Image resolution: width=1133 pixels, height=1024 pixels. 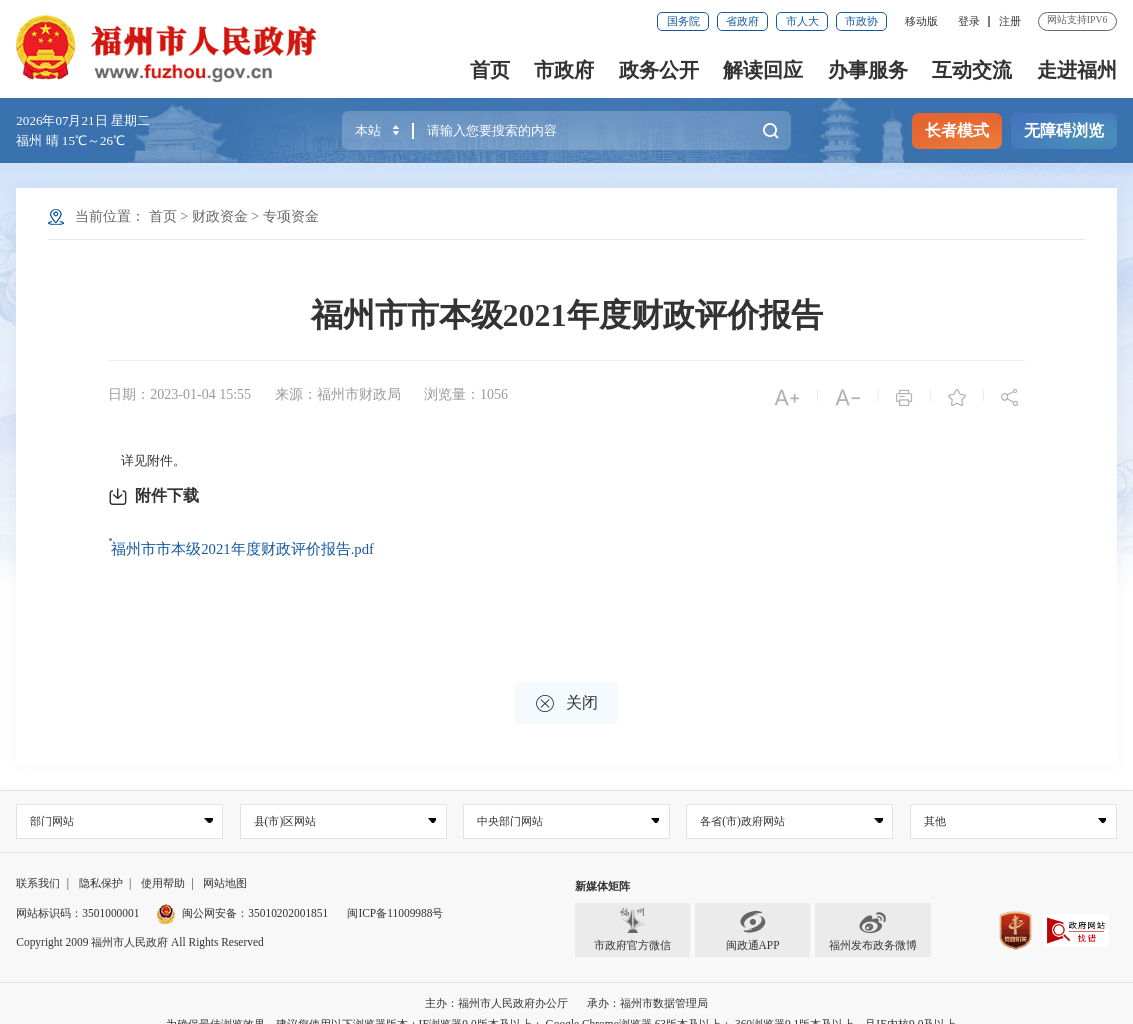 What do you see at coordinates (52, 800) in the screenshot?
I see `部门网站` at bounding box center [52, 800].